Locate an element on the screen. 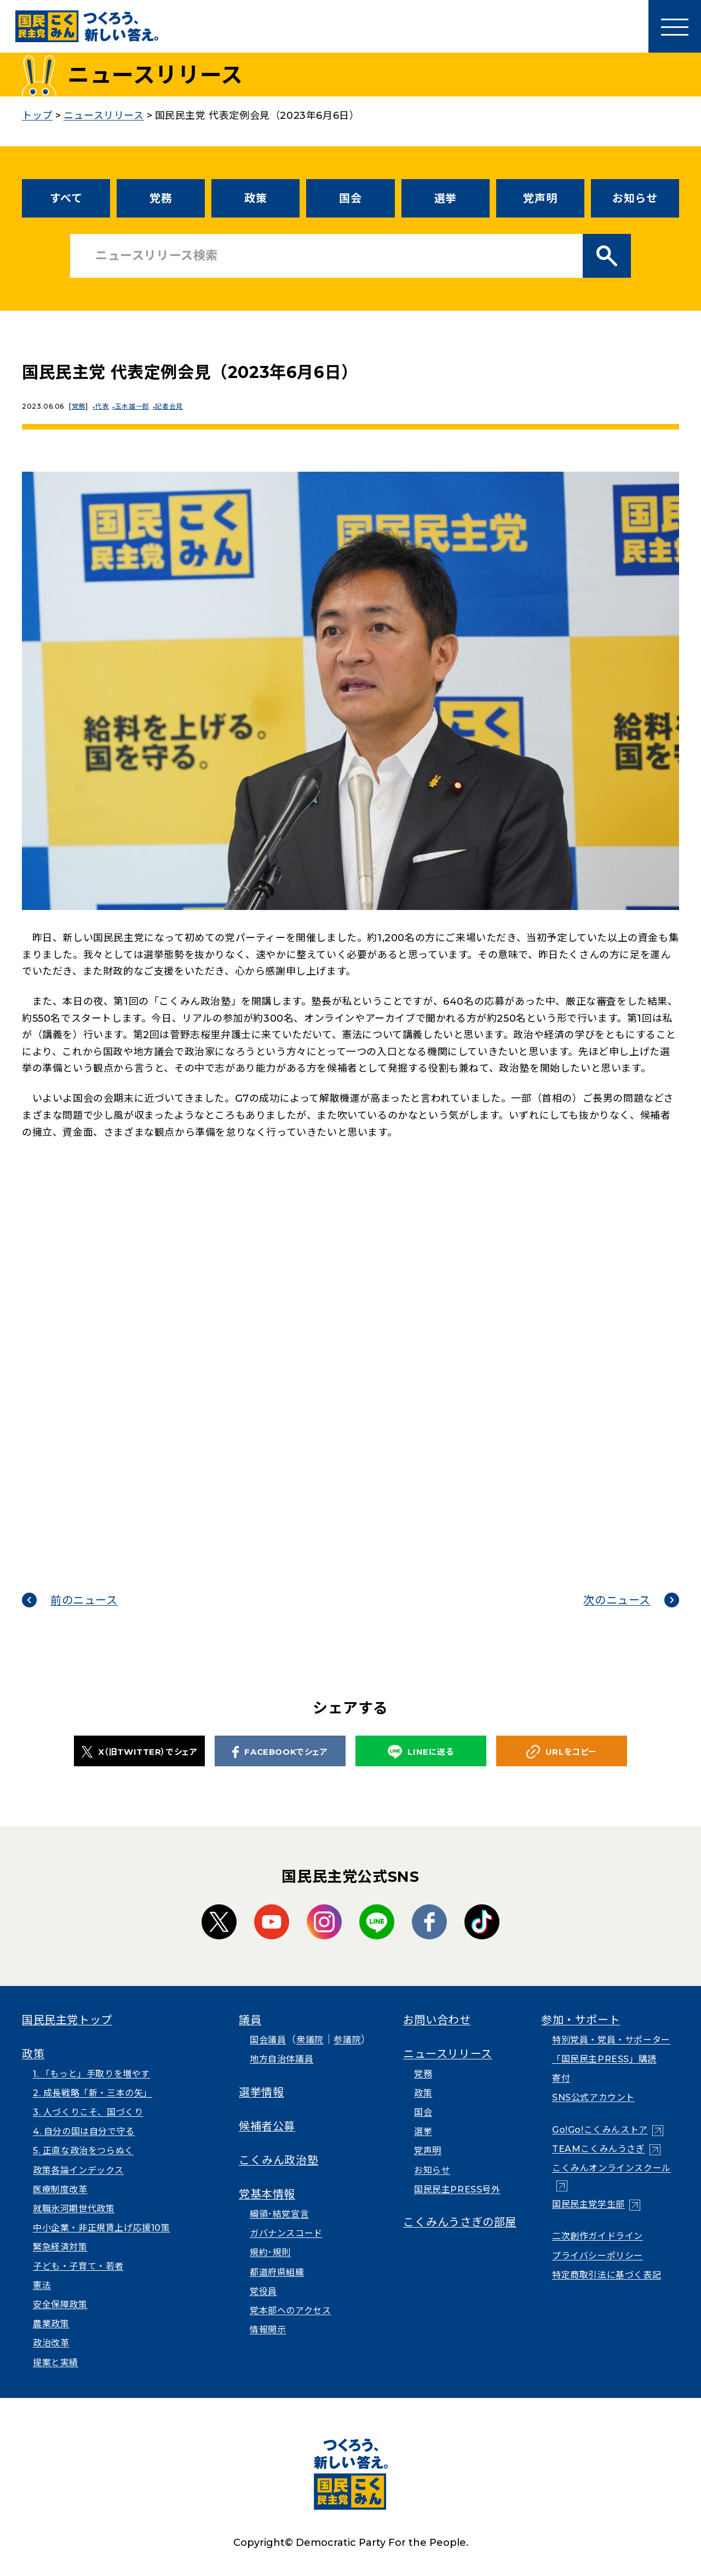 This screenshot has height=2576, width=701. 4. 自分の国は自分で守る is located at coordinates (84, 2131).